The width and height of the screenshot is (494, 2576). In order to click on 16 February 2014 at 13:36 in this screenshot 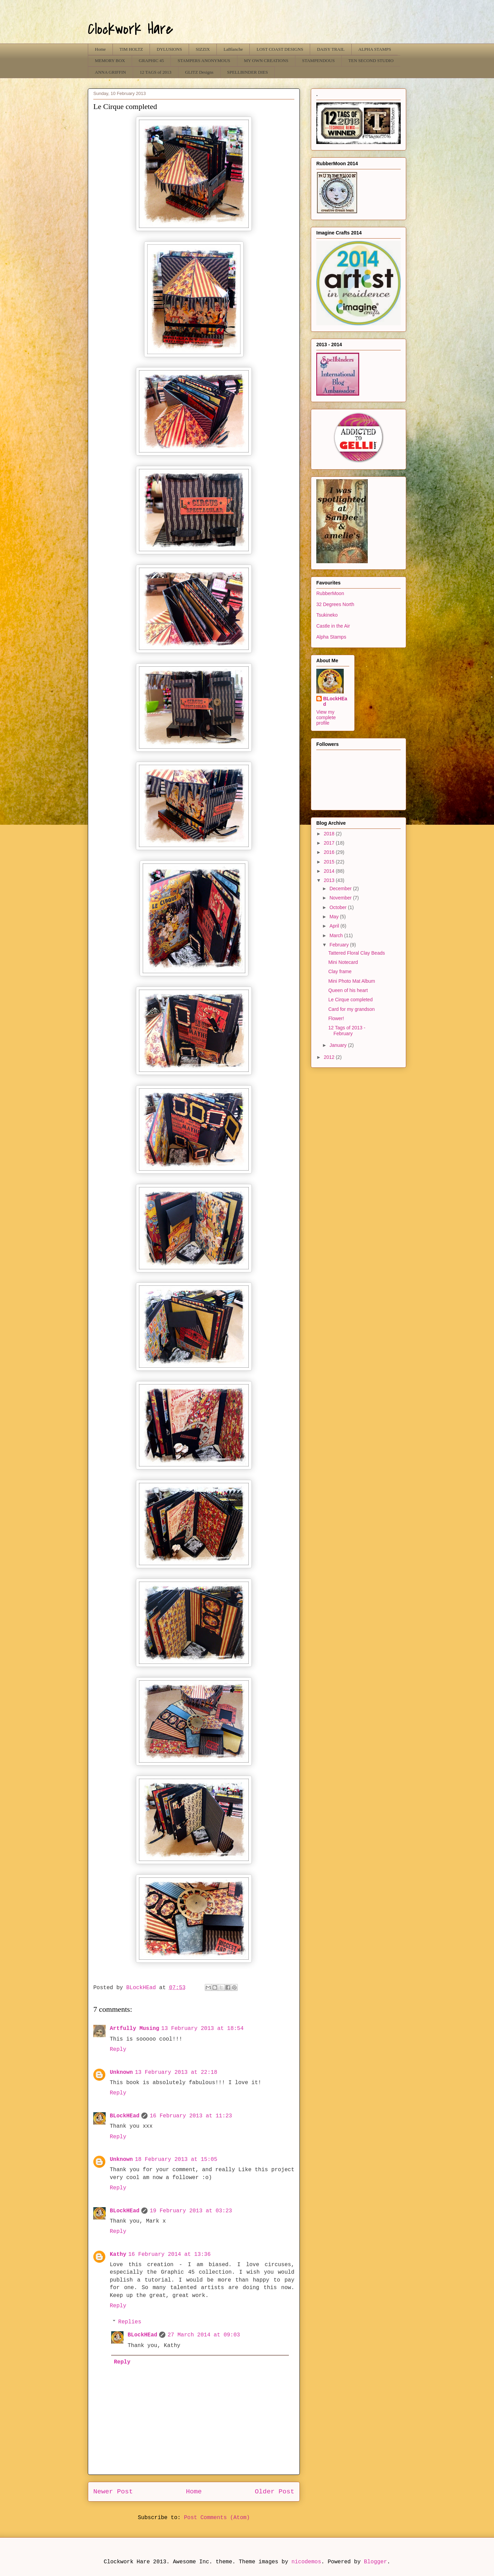, I will do `click(169, 2254)`.